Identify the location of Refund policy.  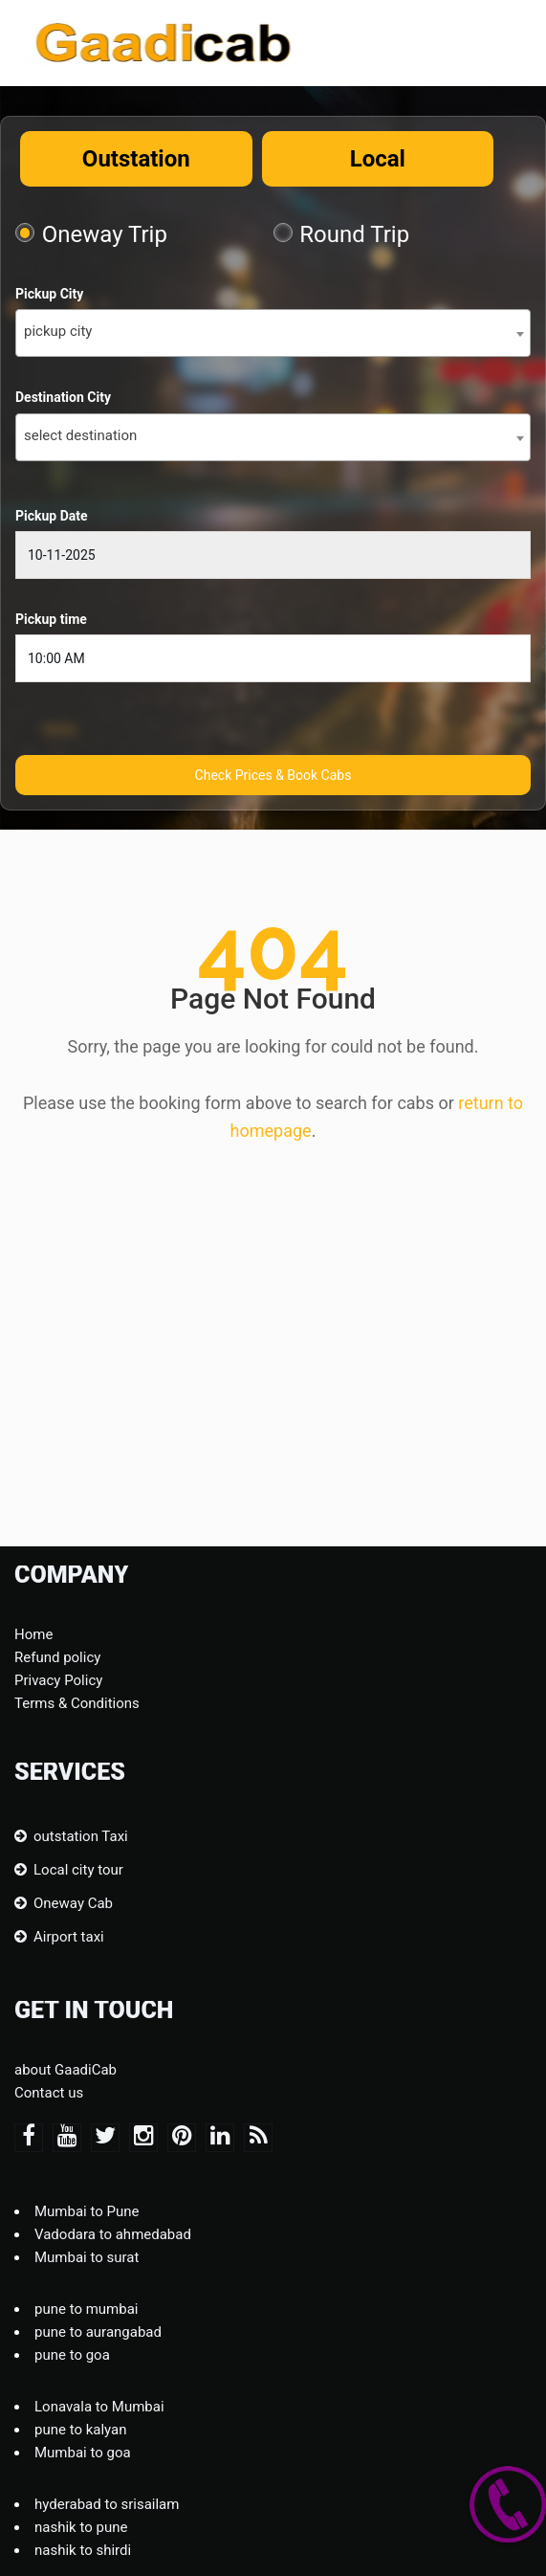
(57, 1657).